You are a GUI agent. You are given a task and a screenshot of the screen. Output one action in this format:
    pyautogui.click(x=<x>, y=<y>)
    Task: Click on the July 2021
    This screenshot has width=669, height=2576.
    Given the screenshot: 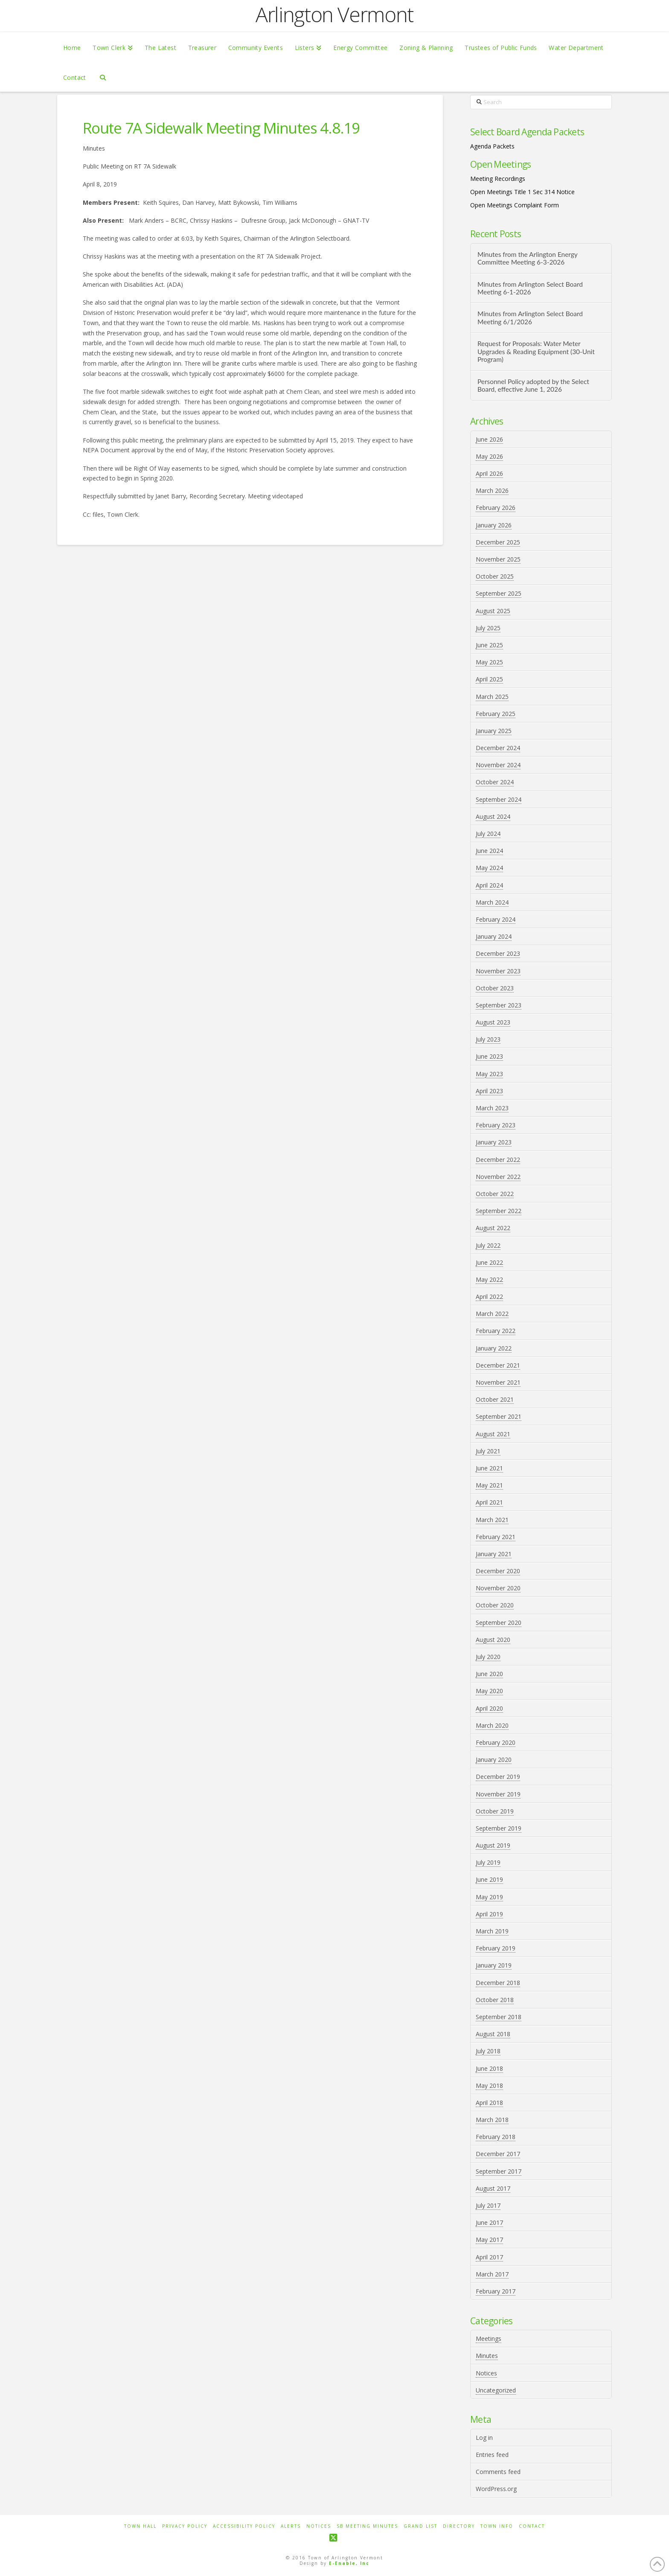 What is the action you would take?
    pyautogui.click(x=488, y=1451)
    